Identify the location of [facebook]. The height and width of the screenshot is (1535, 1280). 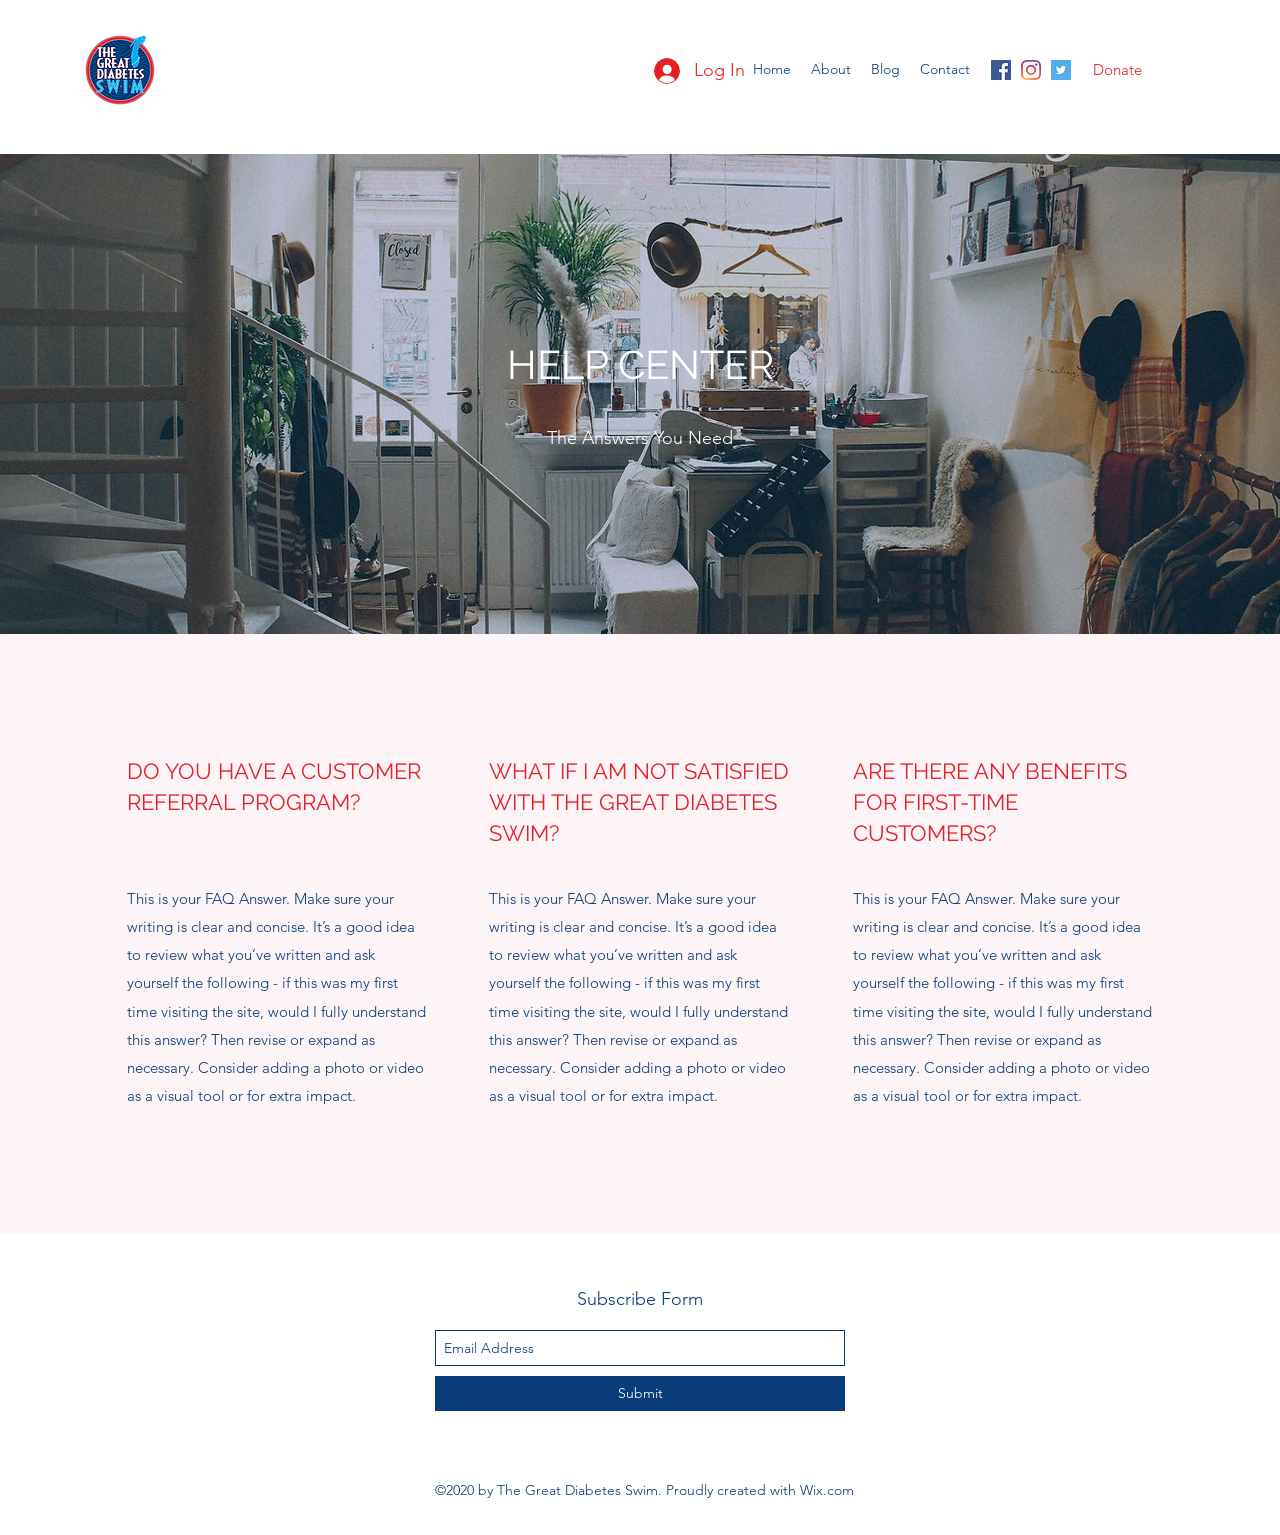
(1001, 70).